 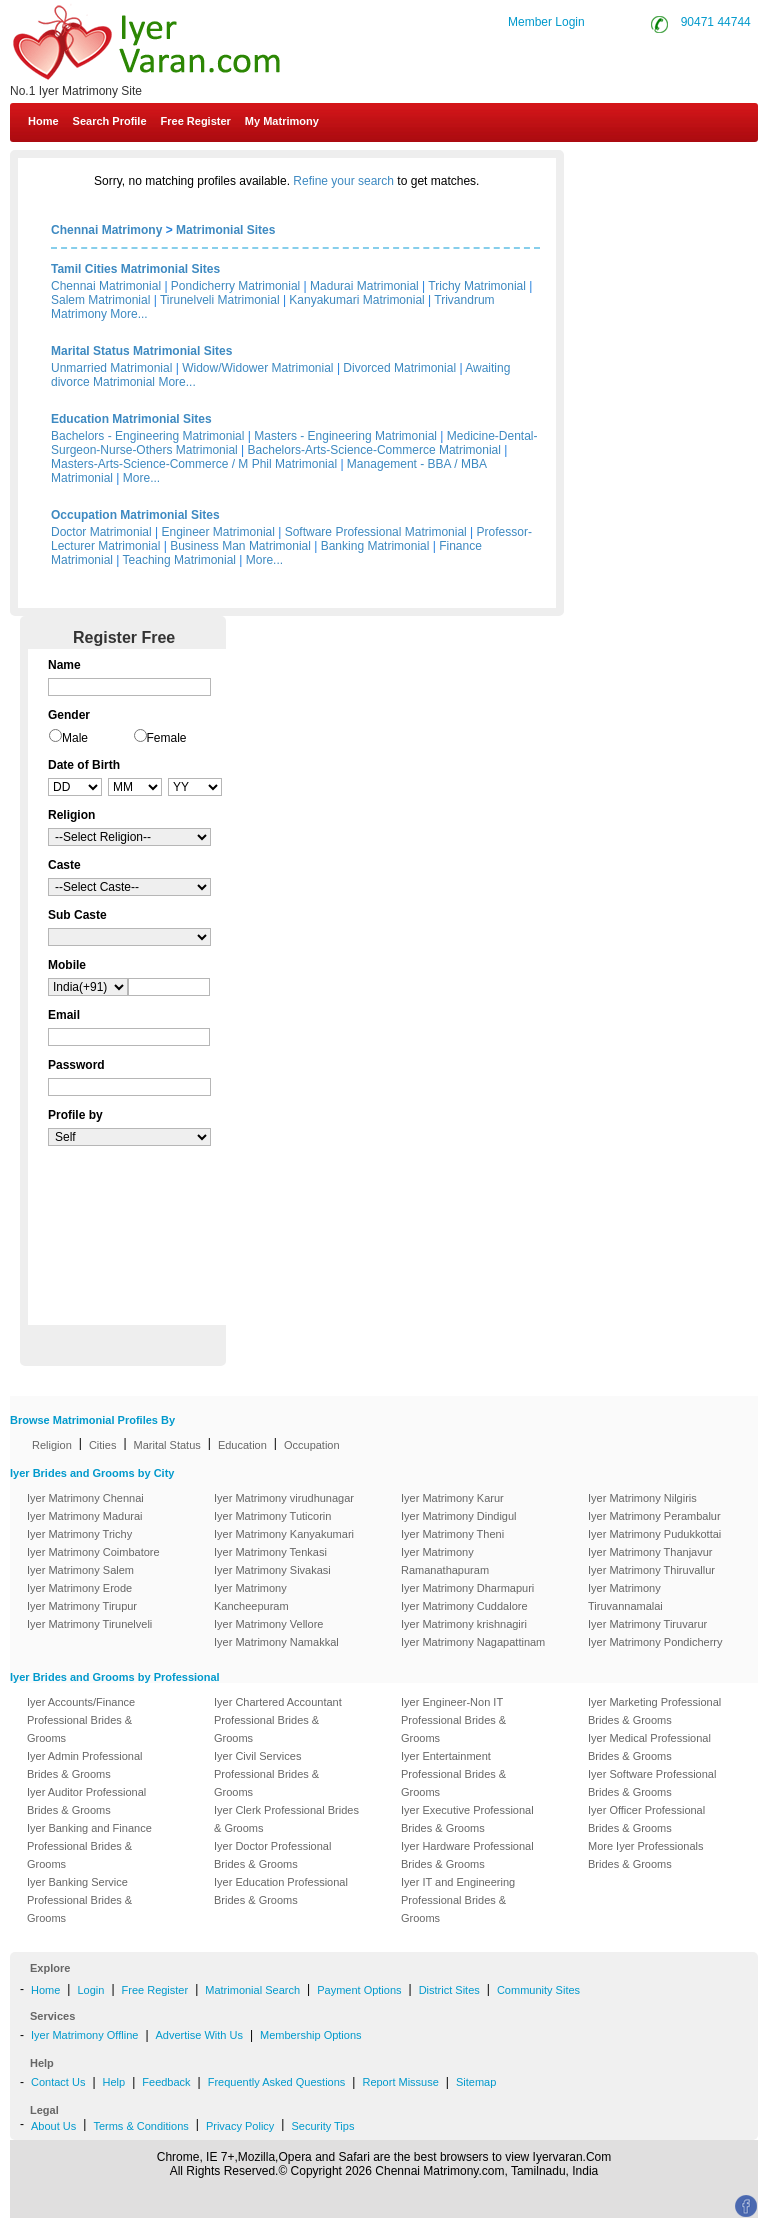 What do you see at coordinates (343, 181) in the screenshot?
I see `Refine your search` at bounding box center [343, 181].